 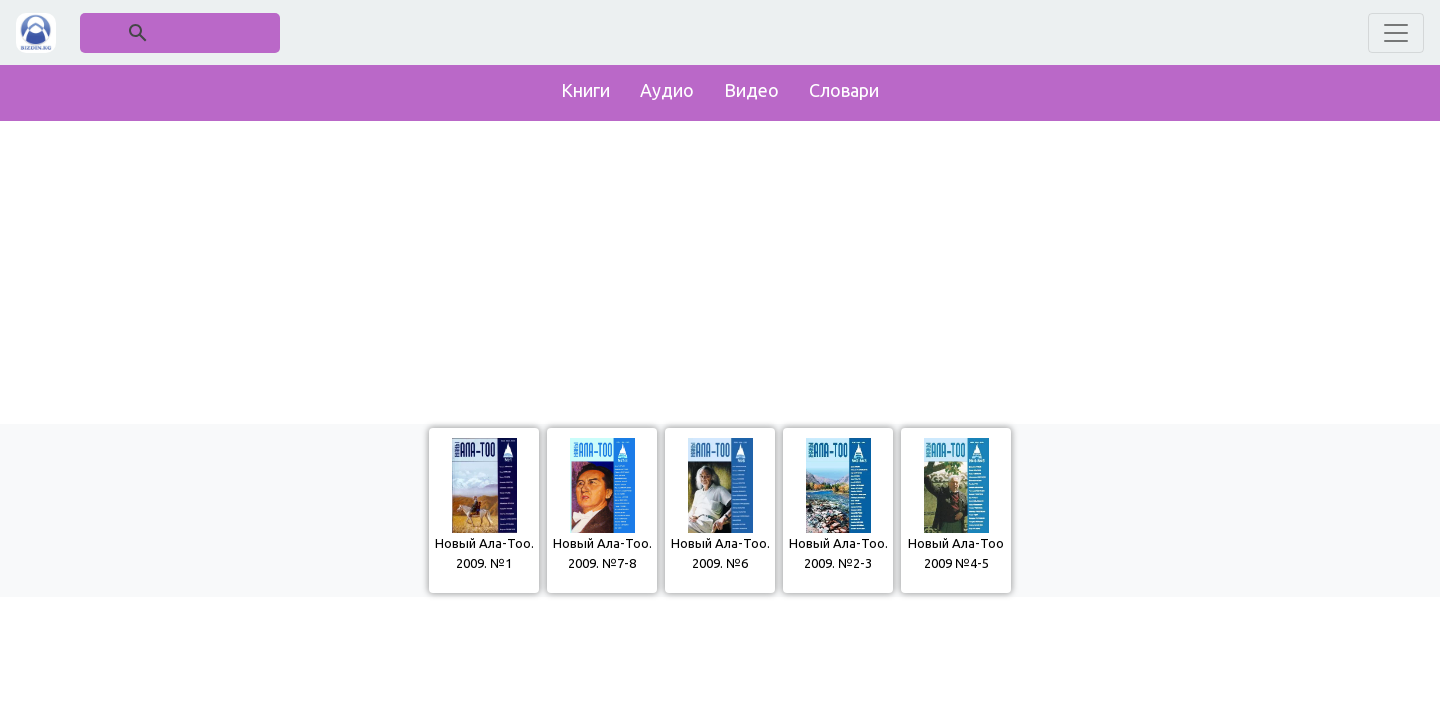 I want to click on Аудио, so click(x=667, y=90).